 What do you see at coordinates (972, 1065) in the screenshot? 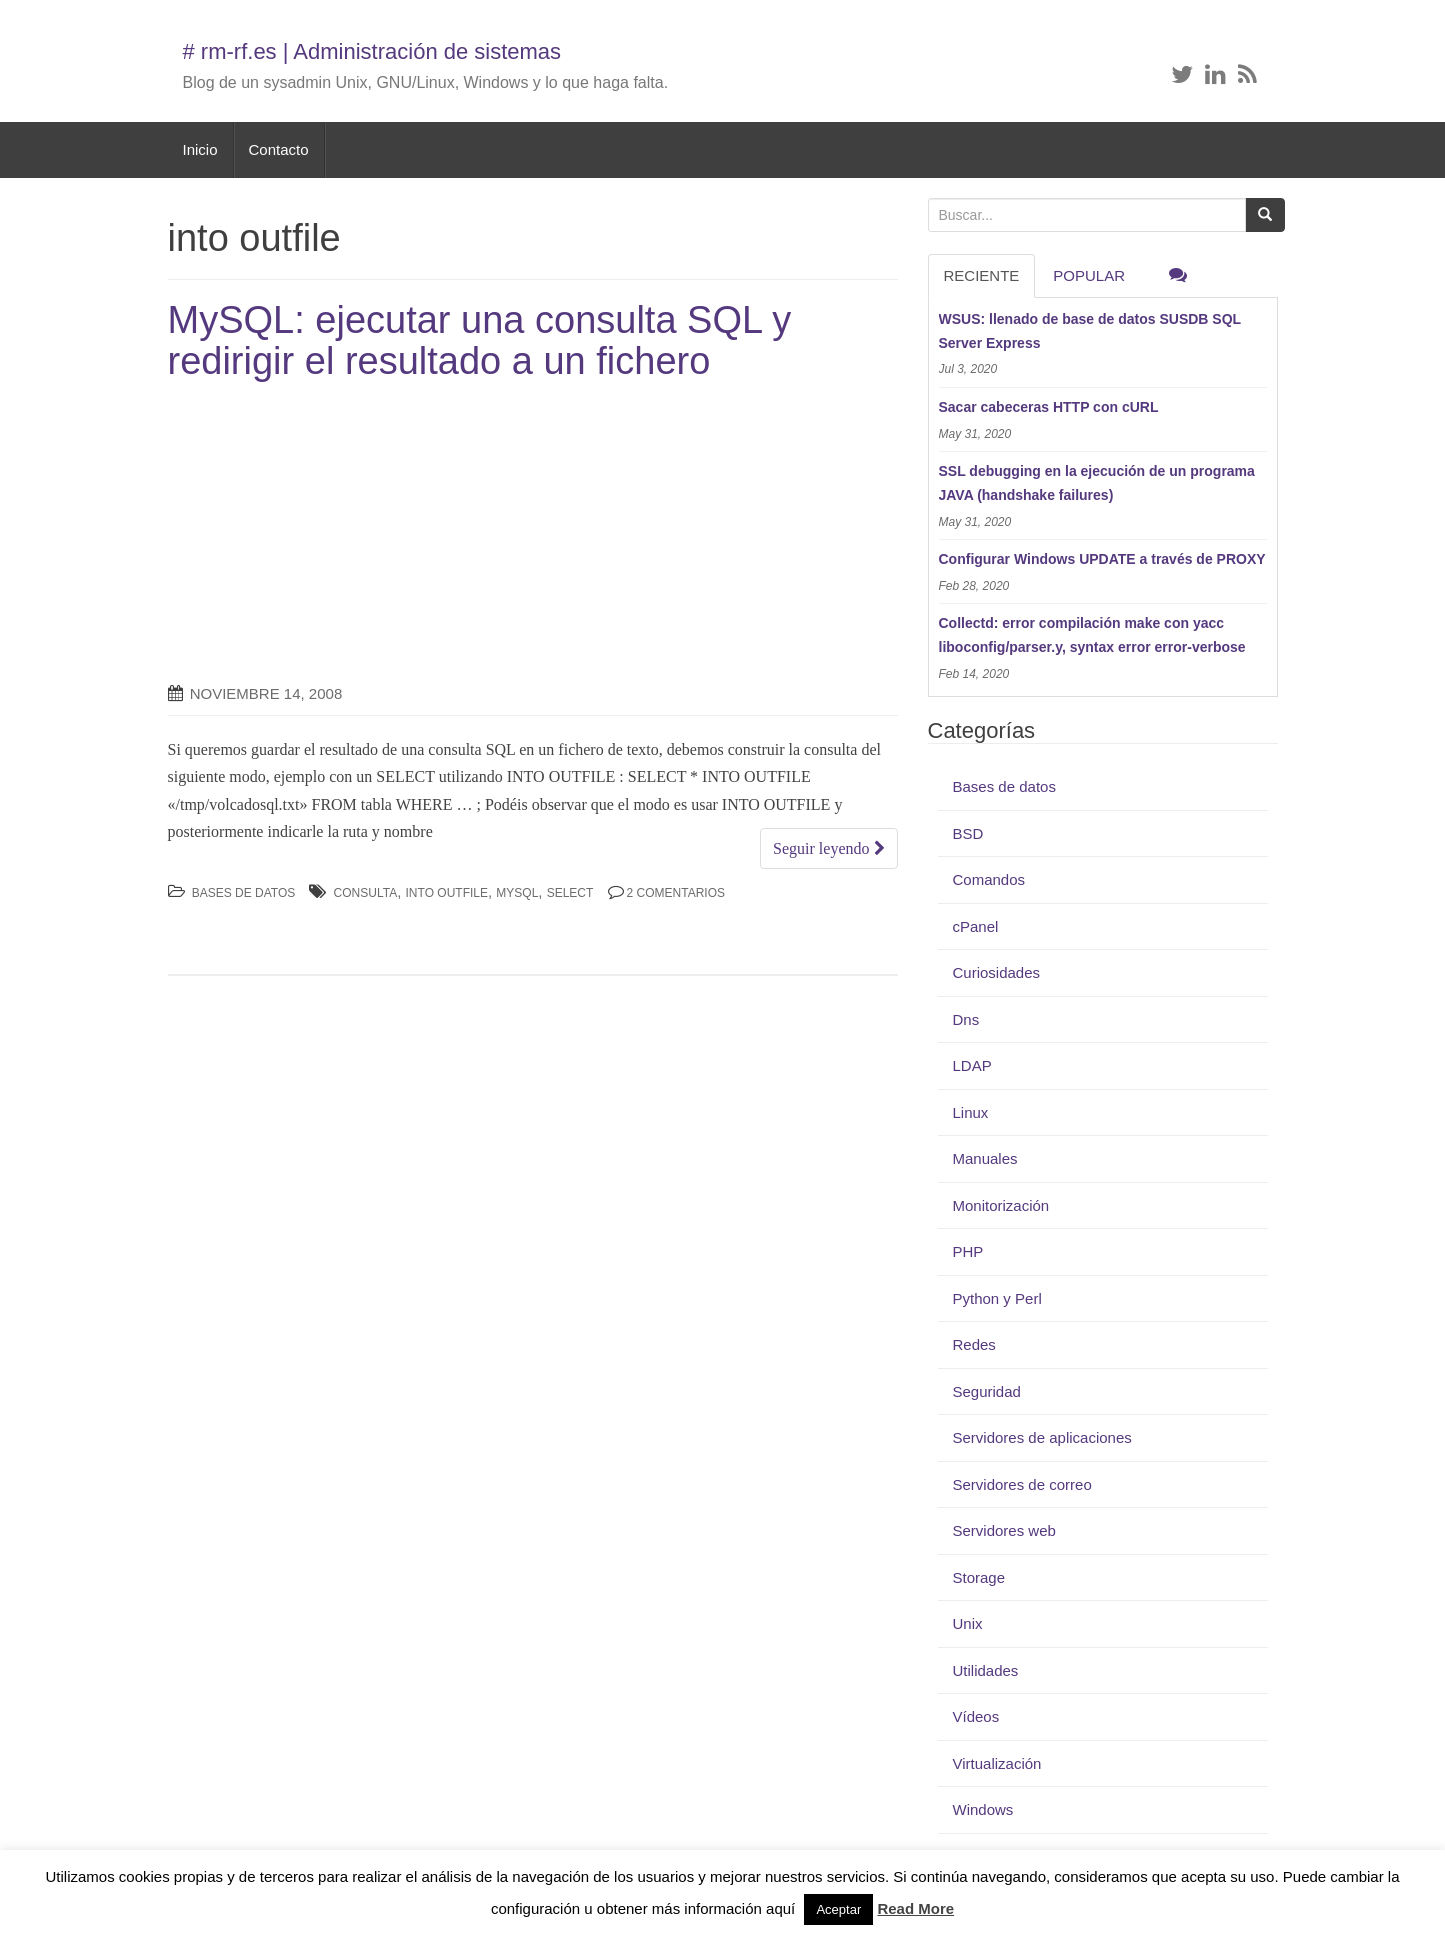
I see `LDAP` at bounding box center [972, 1065].